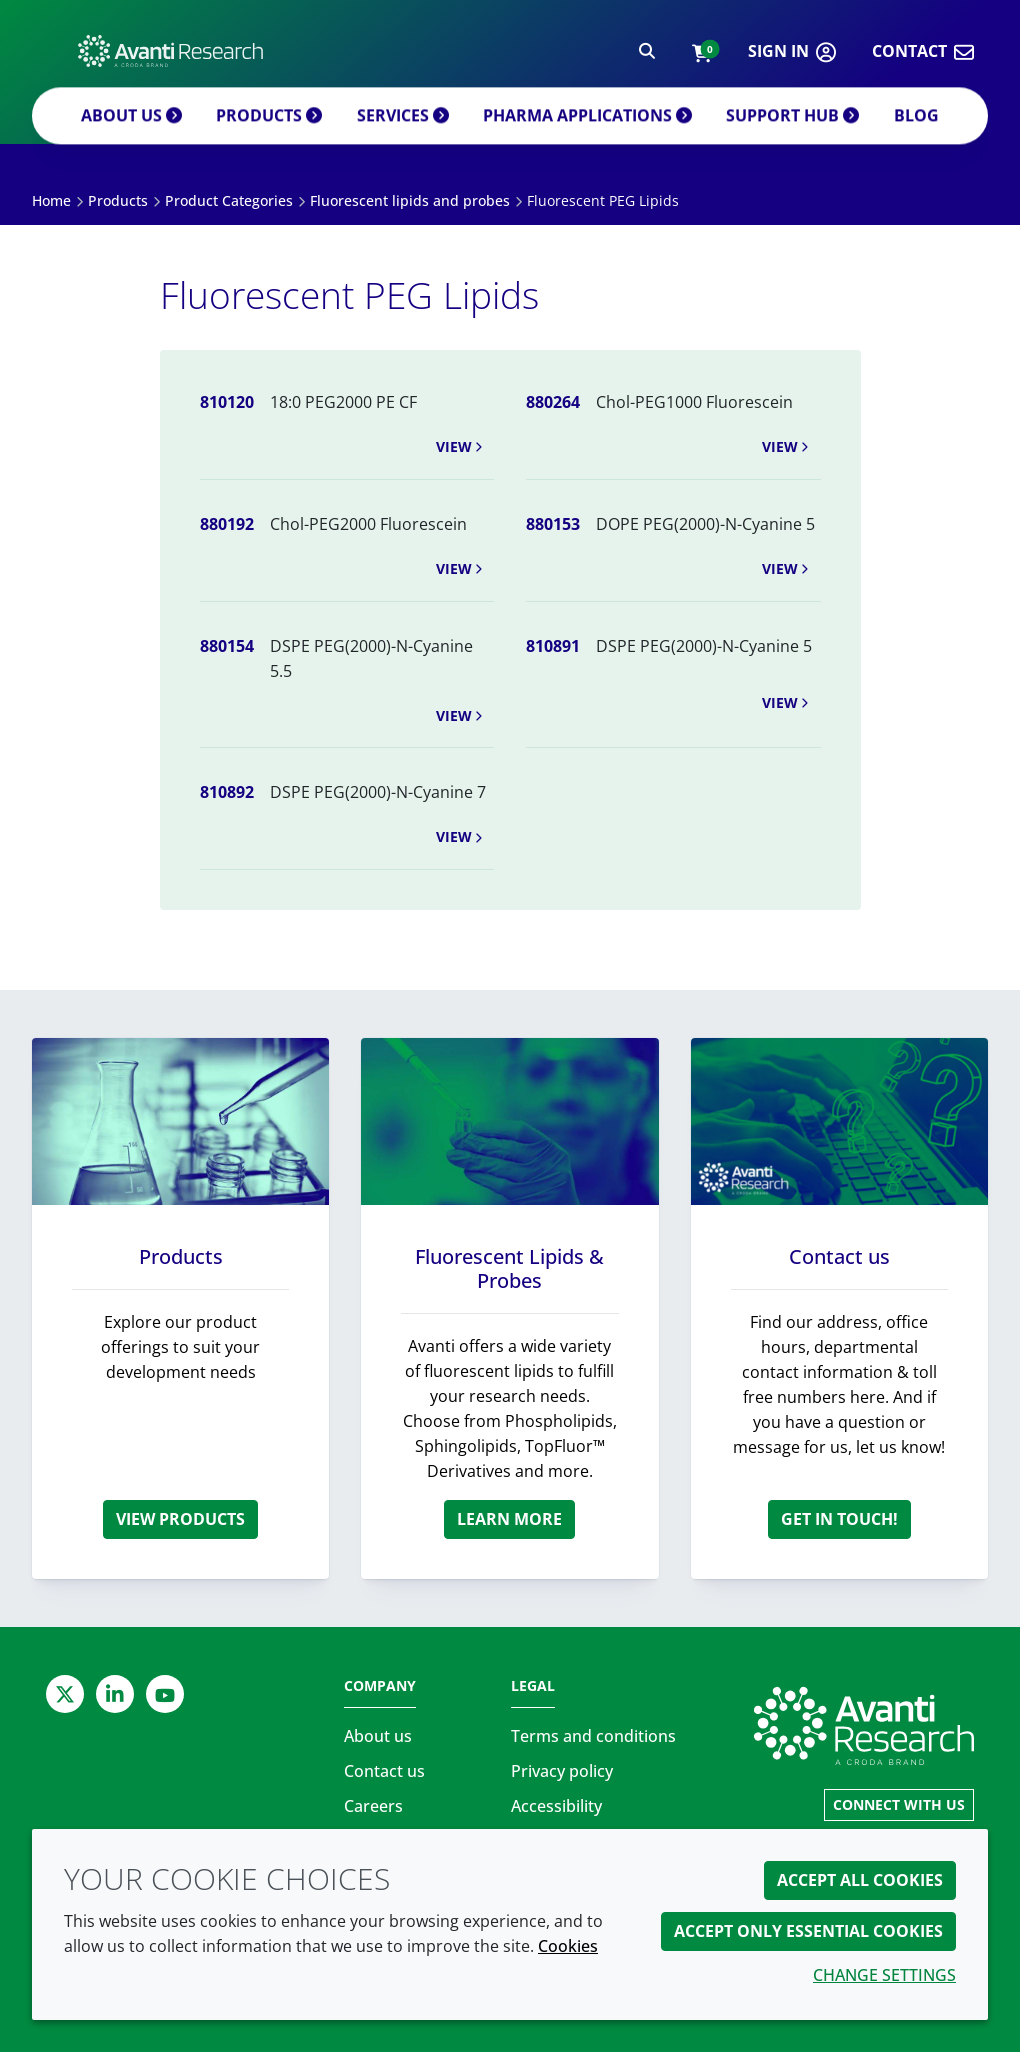  I want to click on View [button], so click(460, 446).